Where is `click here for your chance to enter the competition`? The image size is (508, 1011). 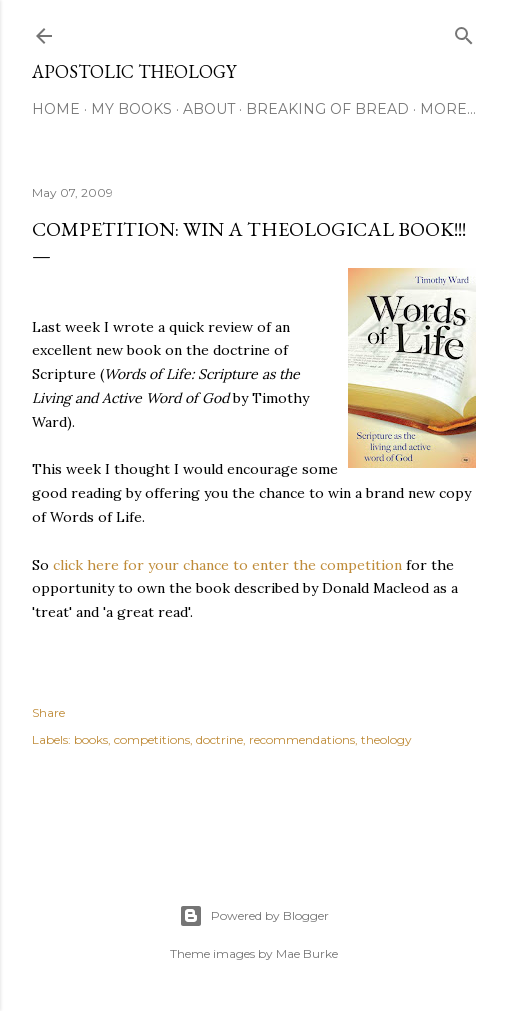 click here for your chance to enter the competition is located at coordinates (227, 565).